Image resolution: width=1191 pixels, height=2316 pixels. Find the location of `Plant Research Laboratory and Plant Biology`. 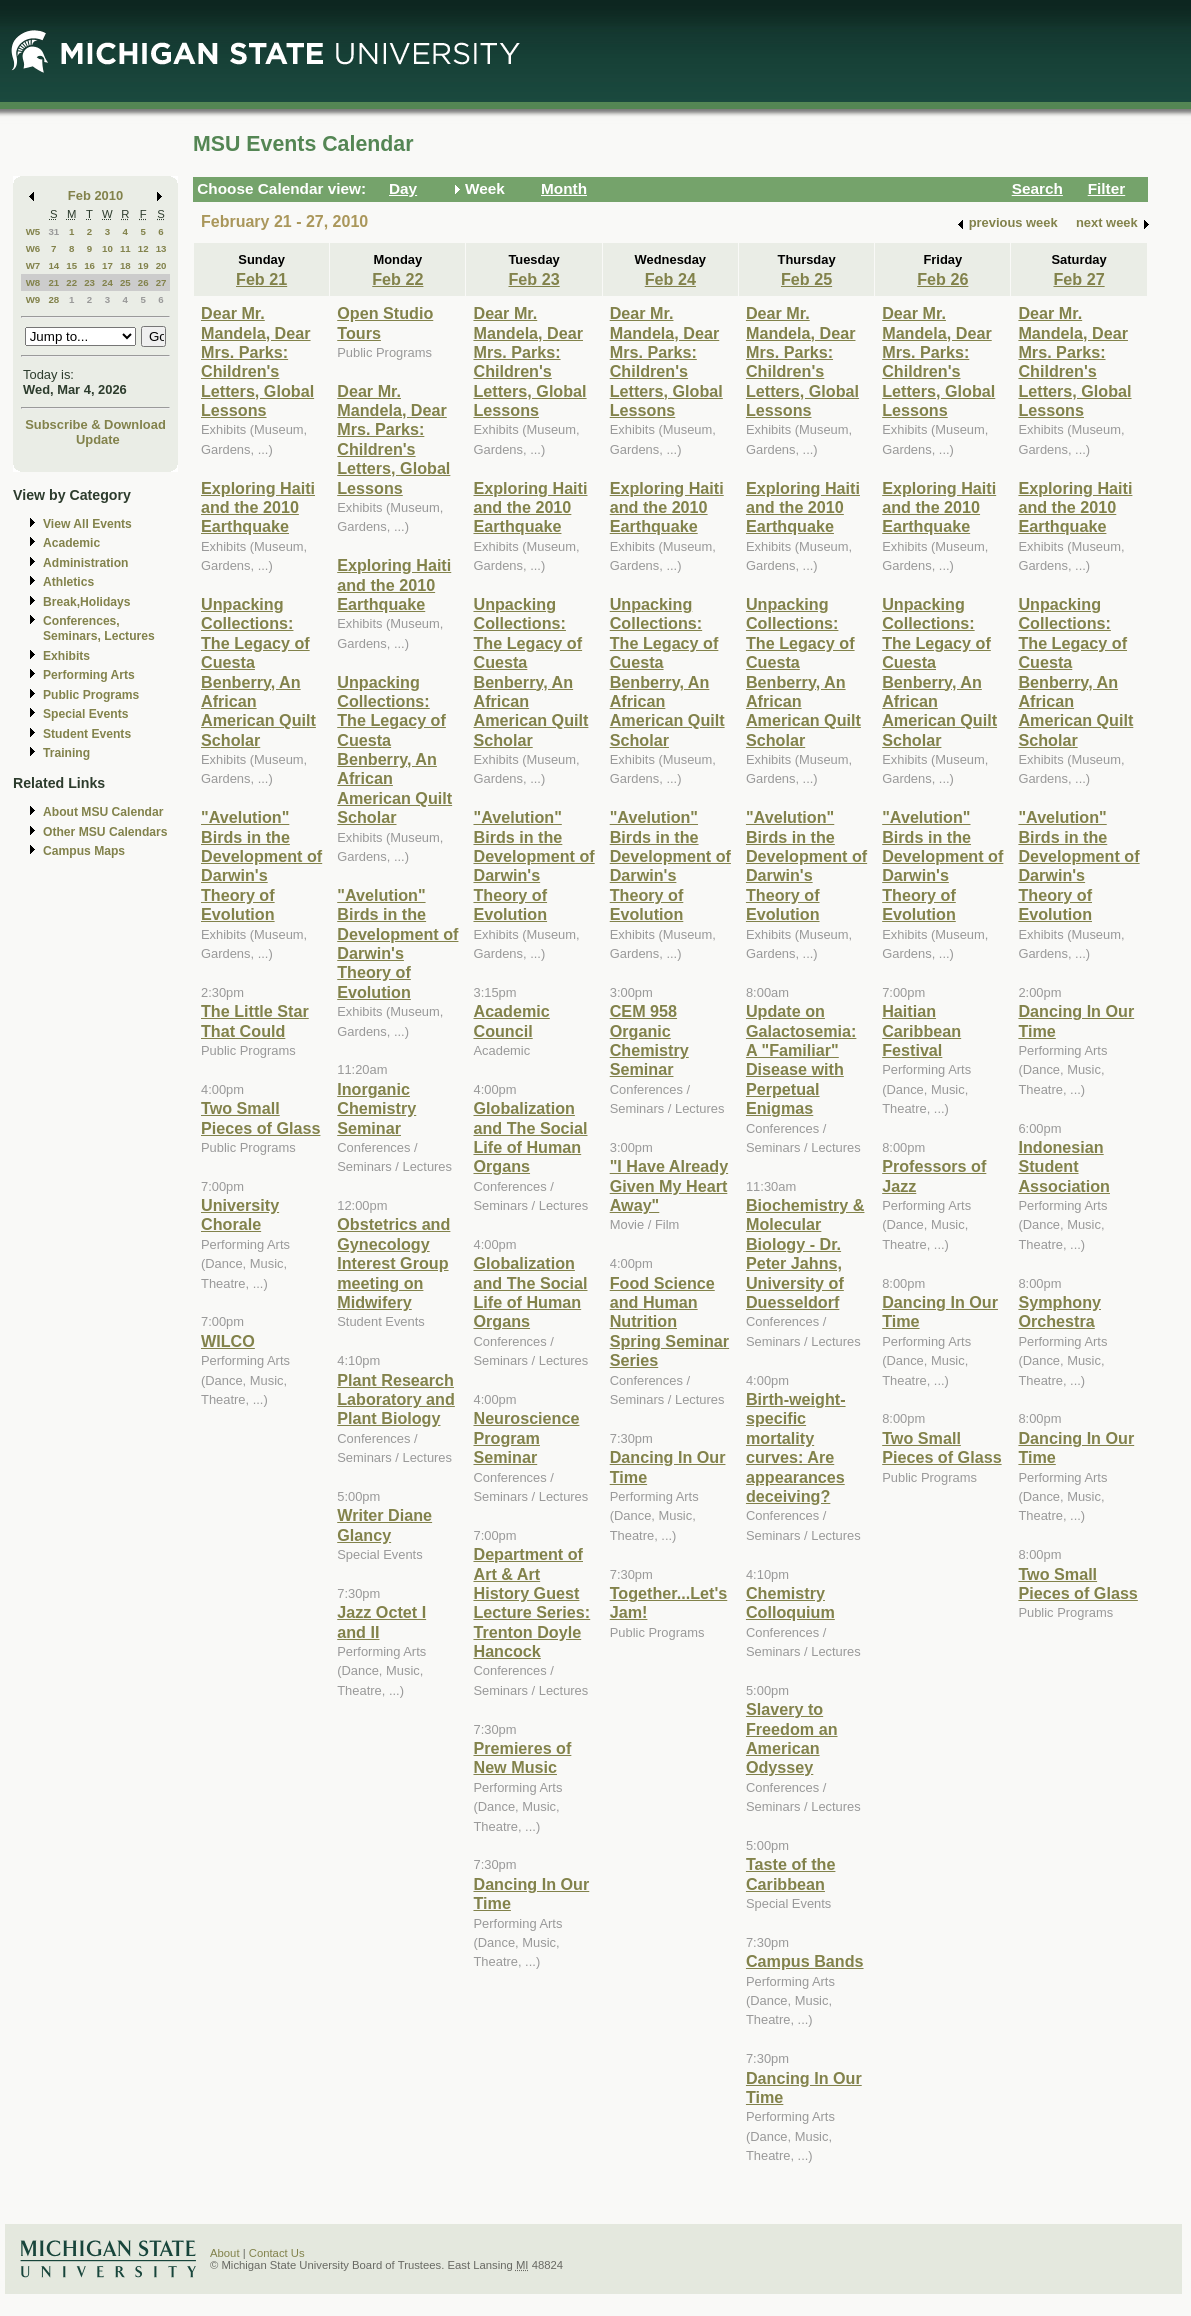

Plant Research Laboratory and Plant Biology is located at coordinates (396, 1399).